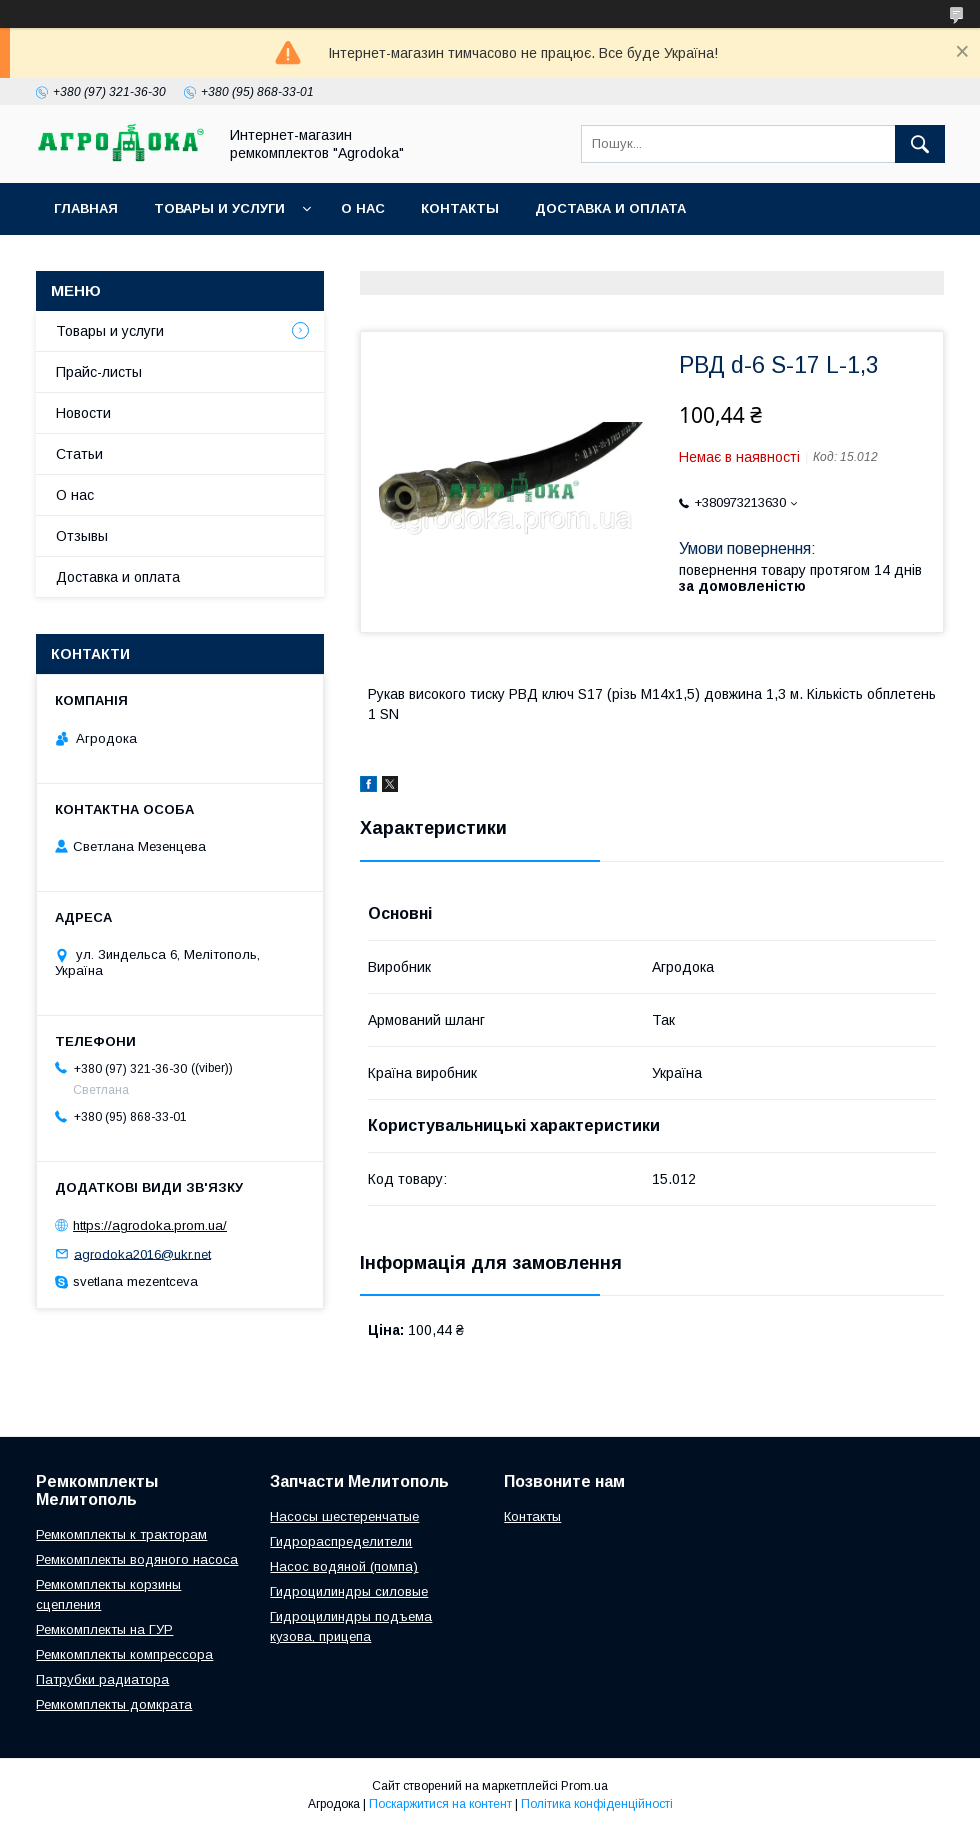  What do you see at coordinates (142, 1253) in the screenshot?
I see `agrodoka2016@ukr.net` at bounding box center [142, 1253].